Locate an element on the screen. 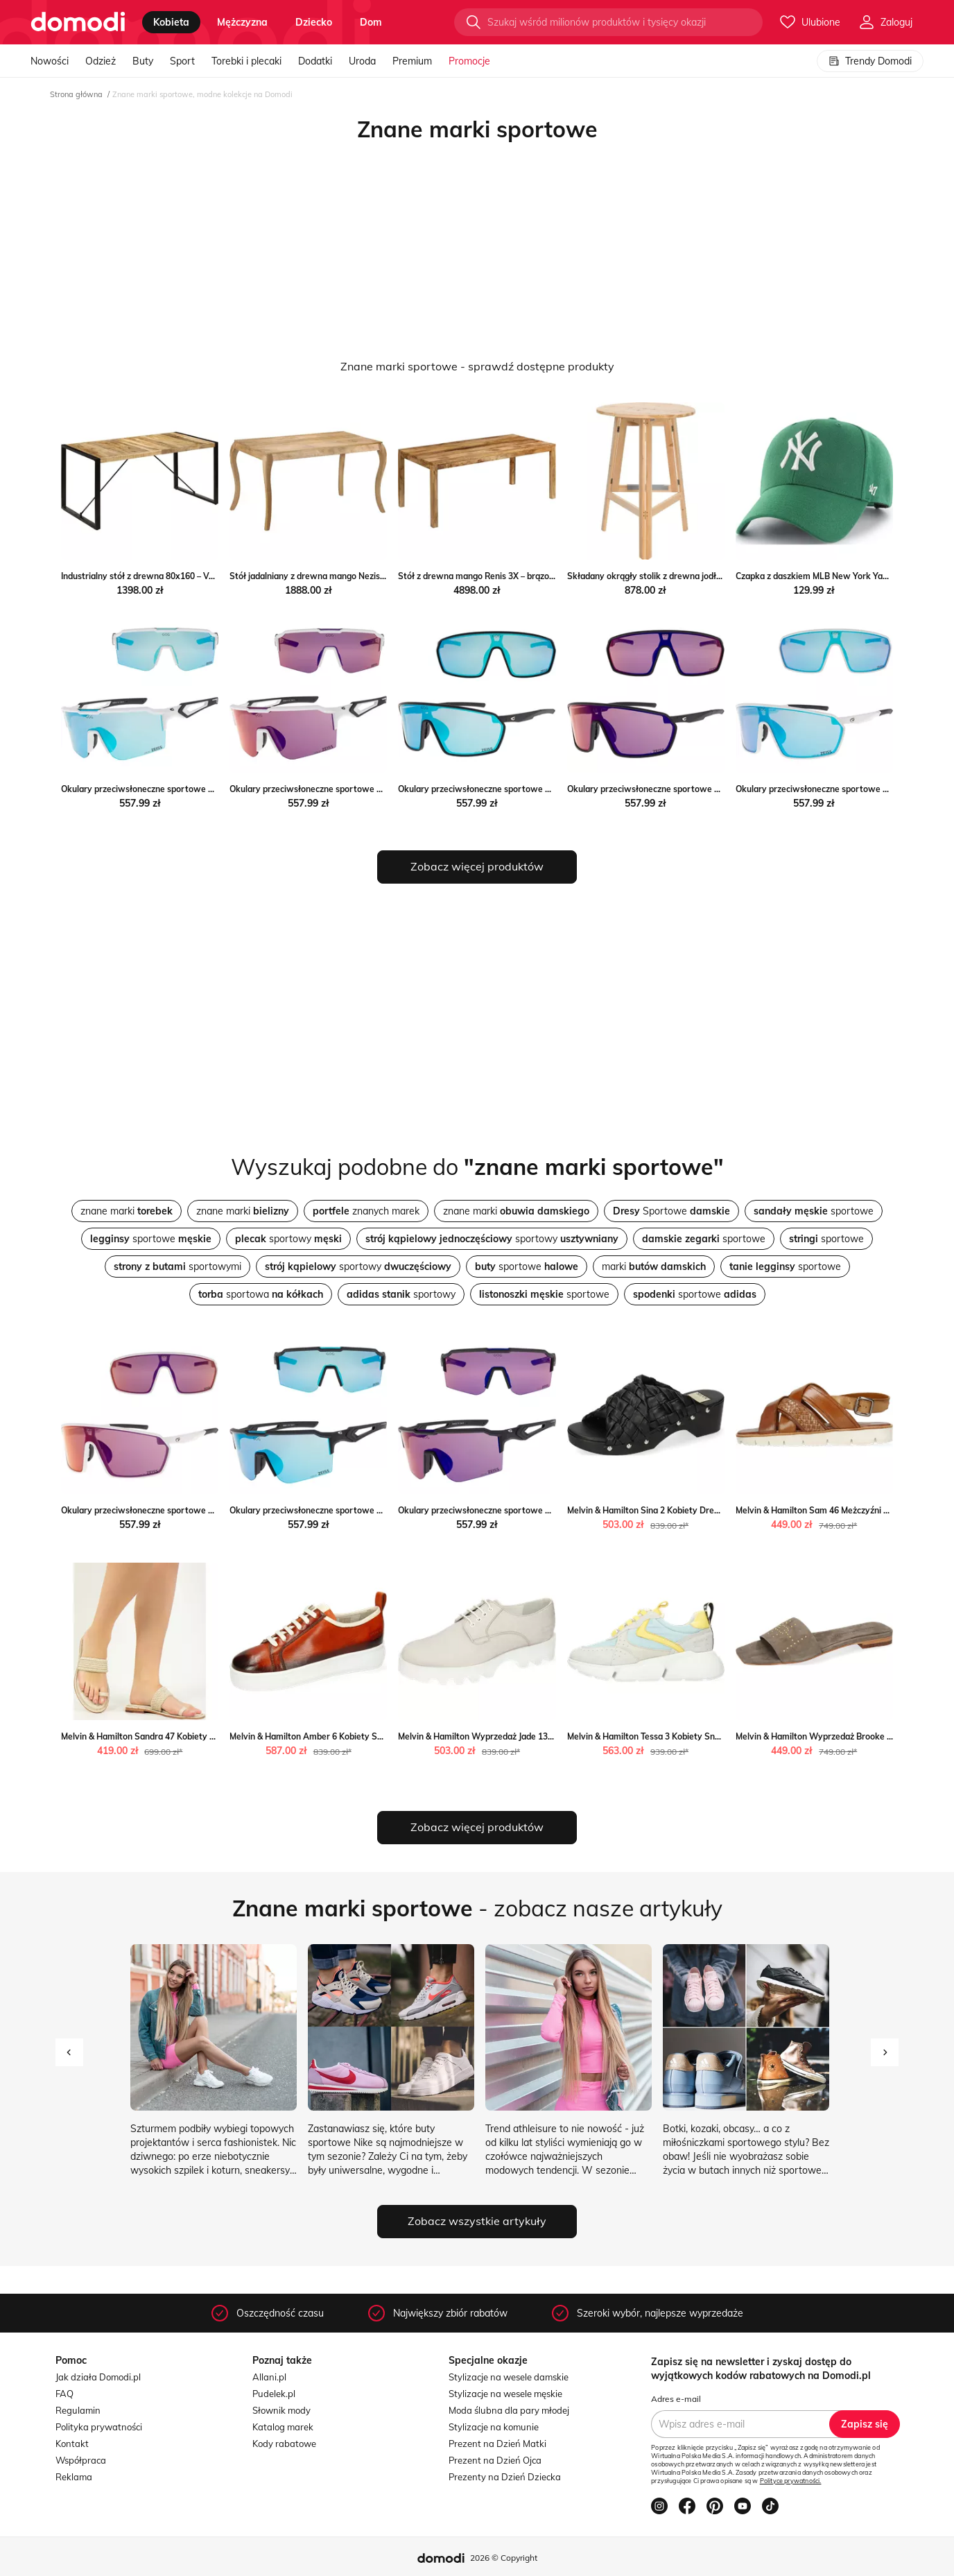  Industrialny stół z drewna 80x160 – Veriz 3X Elior Edinos.pl is located at coordinates (176, 576).